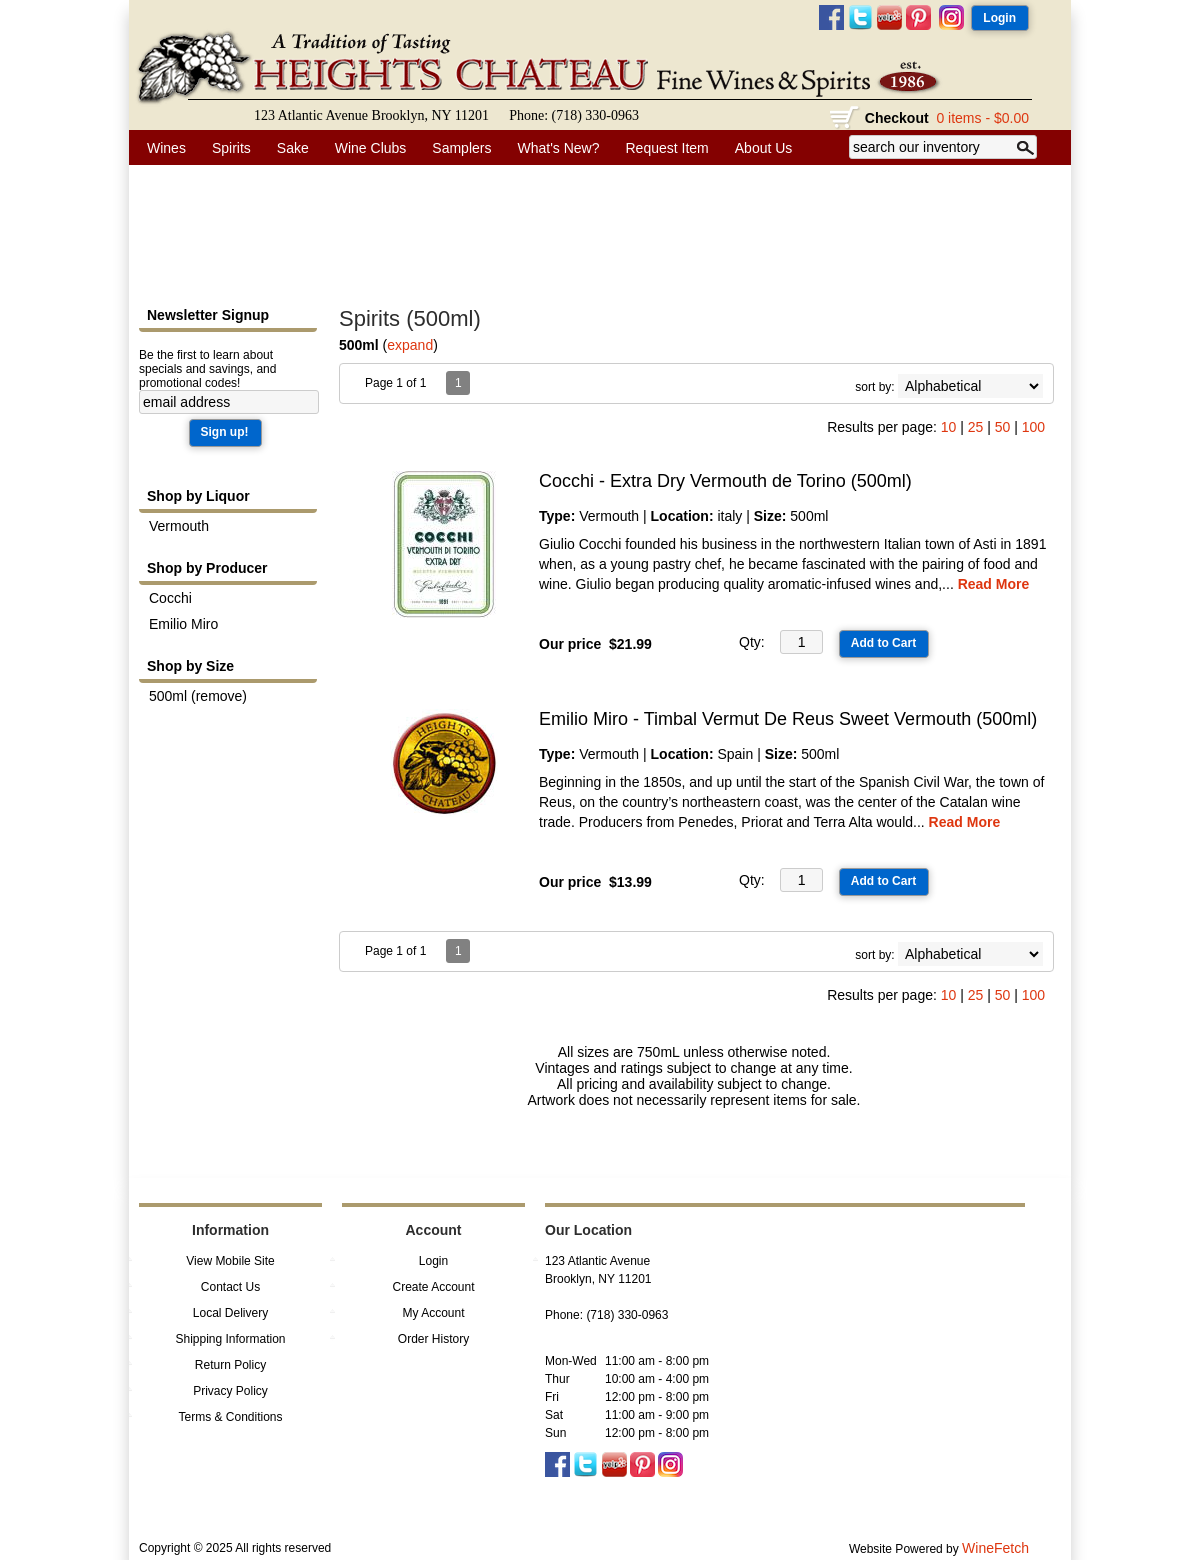  Describe the element at coordinates (161, 148) in the screenshot. I see `Wines` at that location.